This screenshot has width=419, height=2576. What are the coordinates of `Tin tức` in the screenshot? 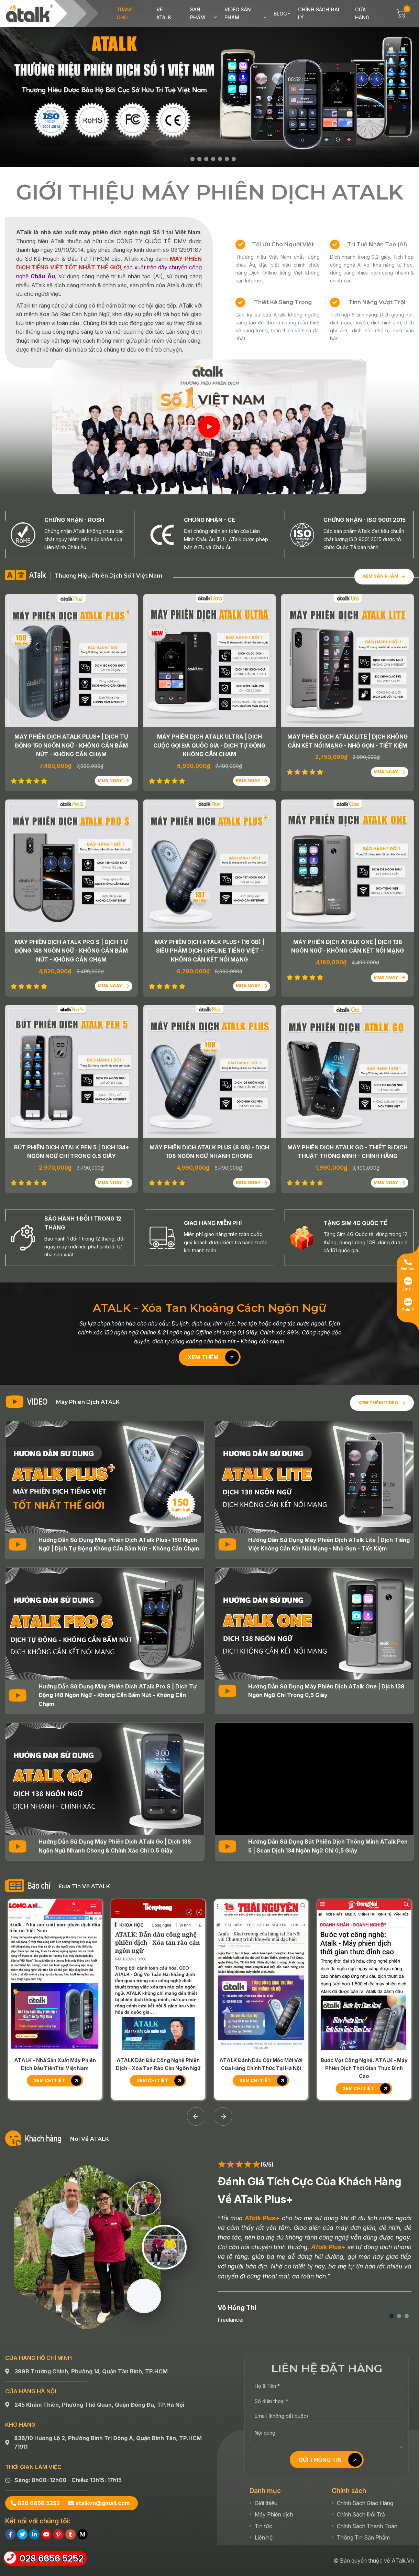 It's located at (263, 2450).